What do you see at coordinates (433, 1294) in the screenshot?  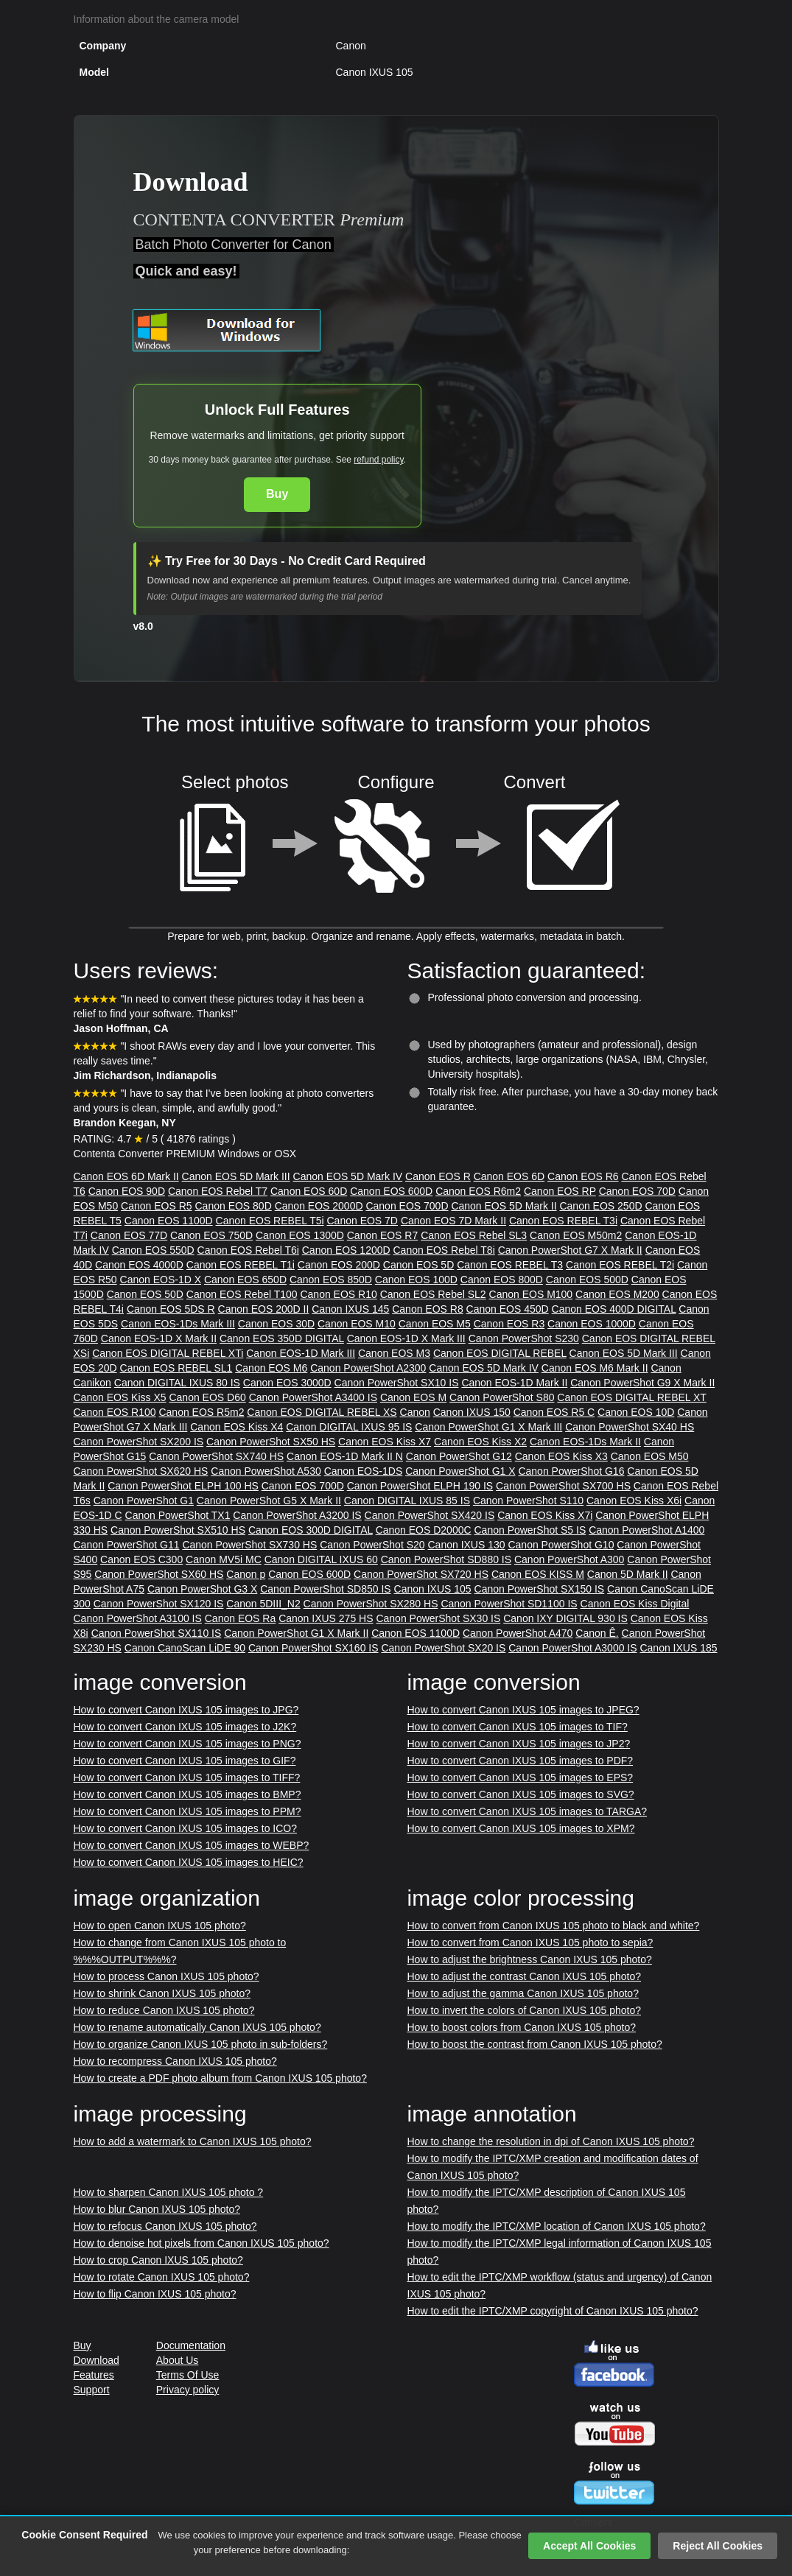 I see `Canon EOS Rebel SL2` at bounding box center [433, 1294].